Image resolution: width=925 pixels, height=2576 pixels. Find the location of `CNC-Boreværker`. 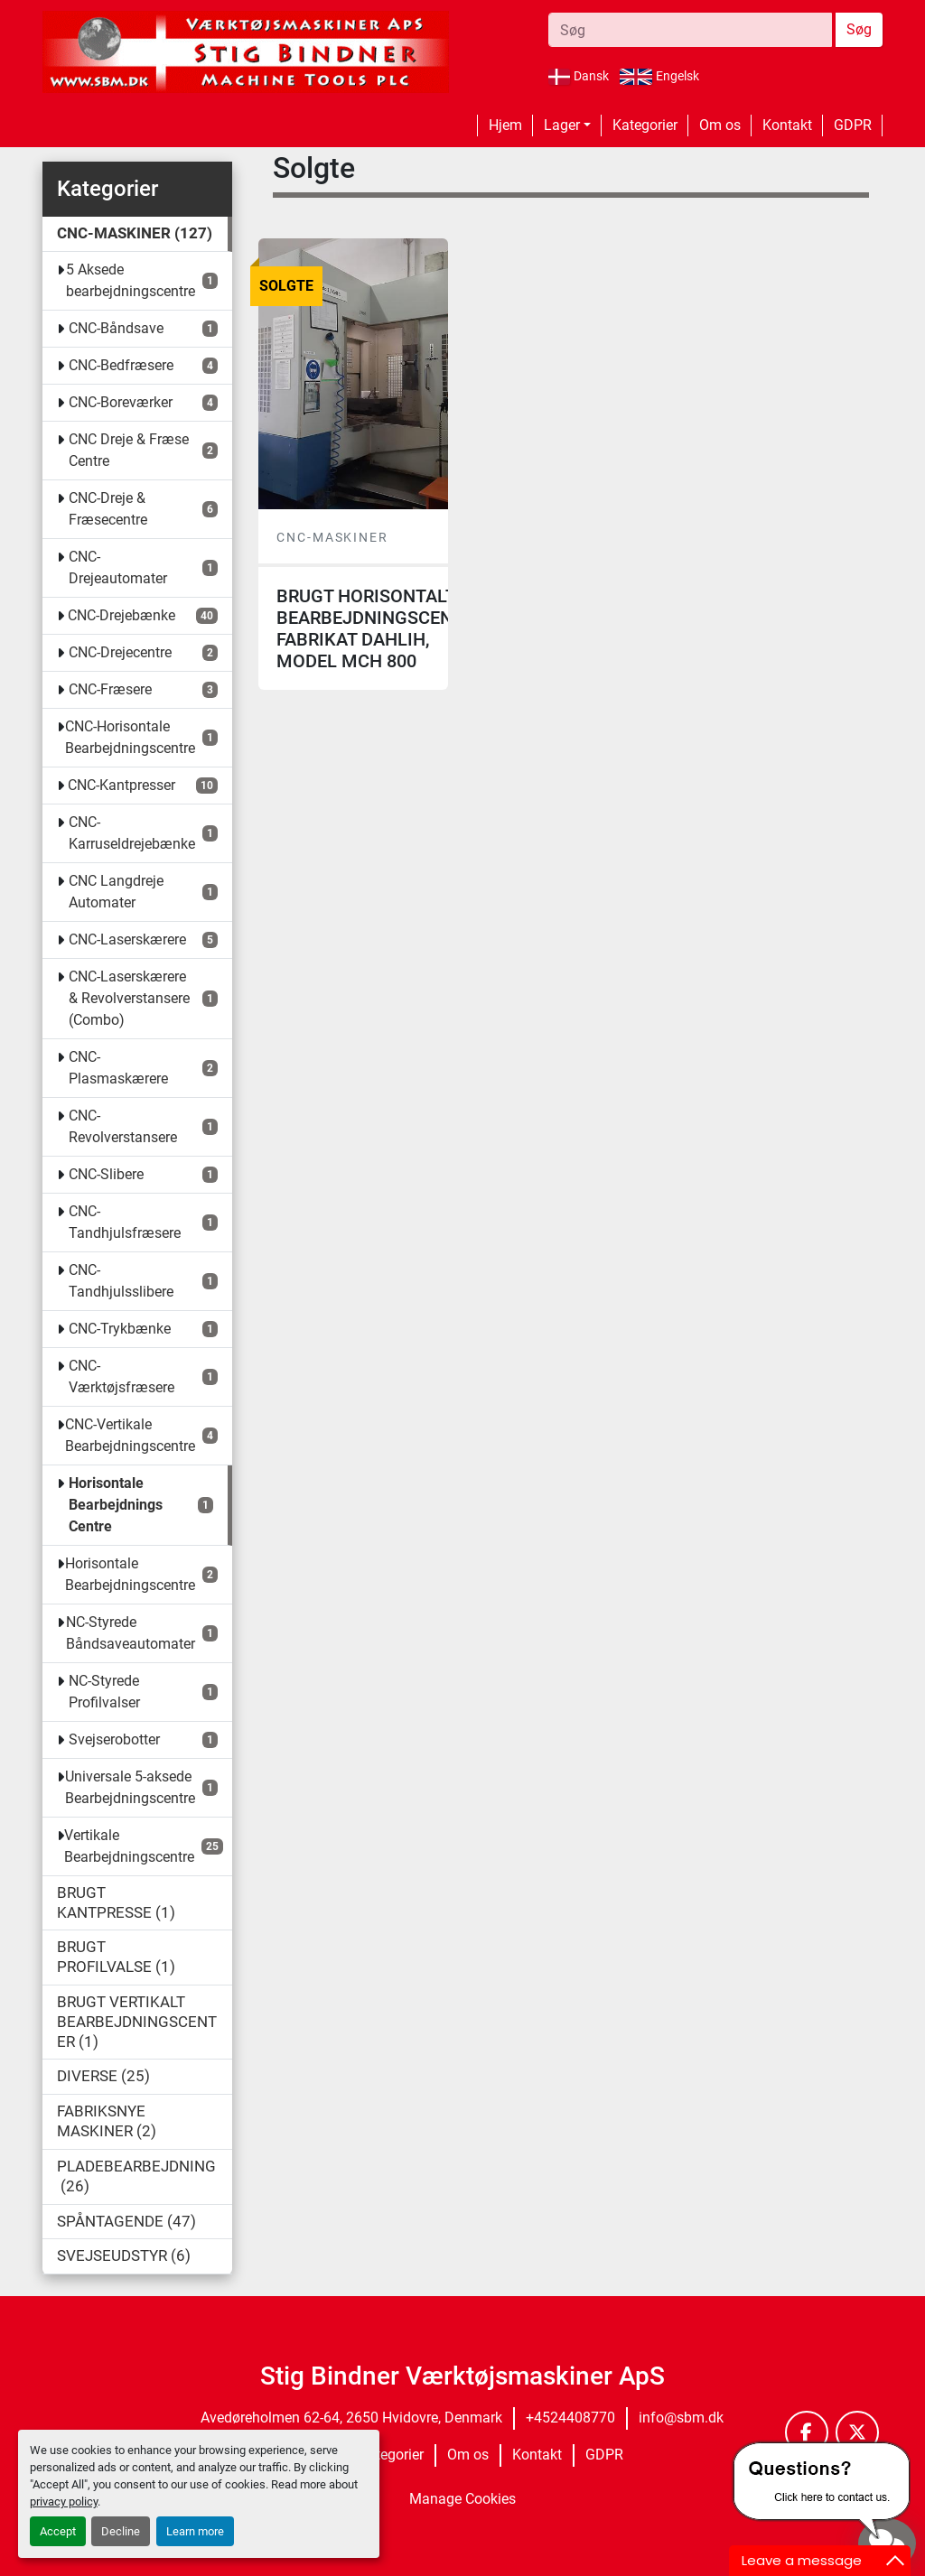

CNC-Boreværker is located at coordinates (121, 402).